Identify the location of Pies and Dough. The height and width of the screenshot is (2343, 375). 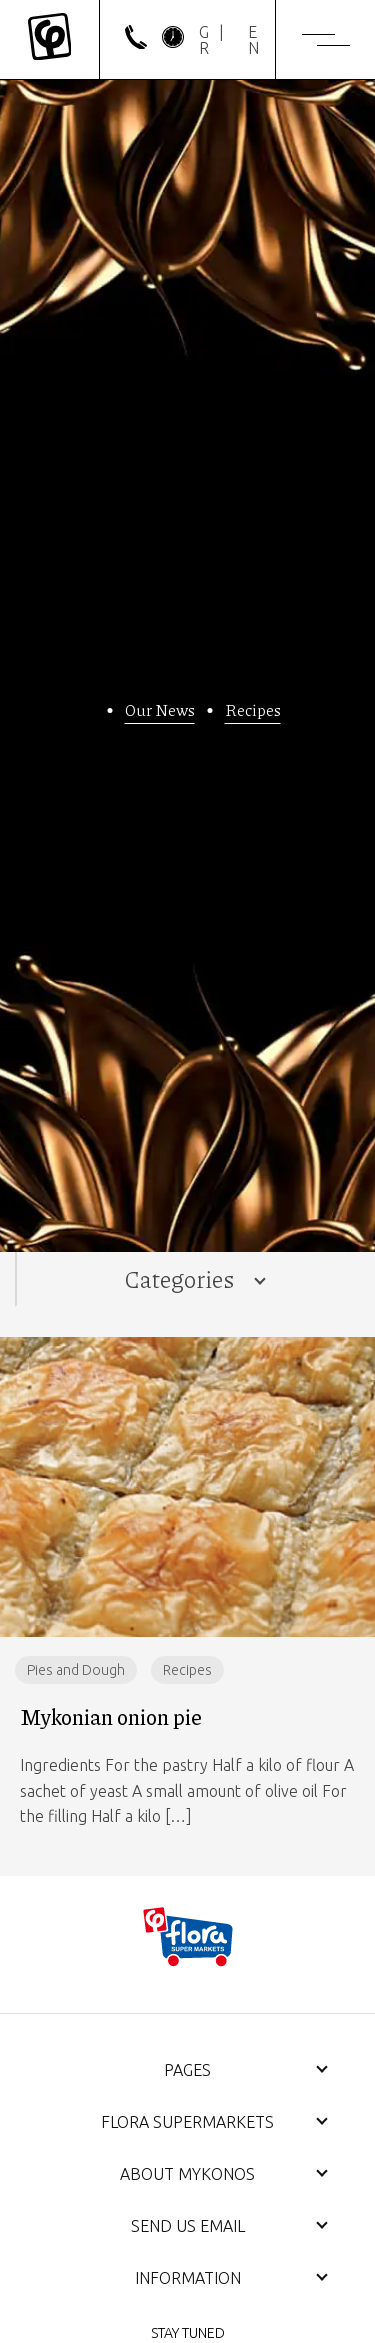
(76, 1670).